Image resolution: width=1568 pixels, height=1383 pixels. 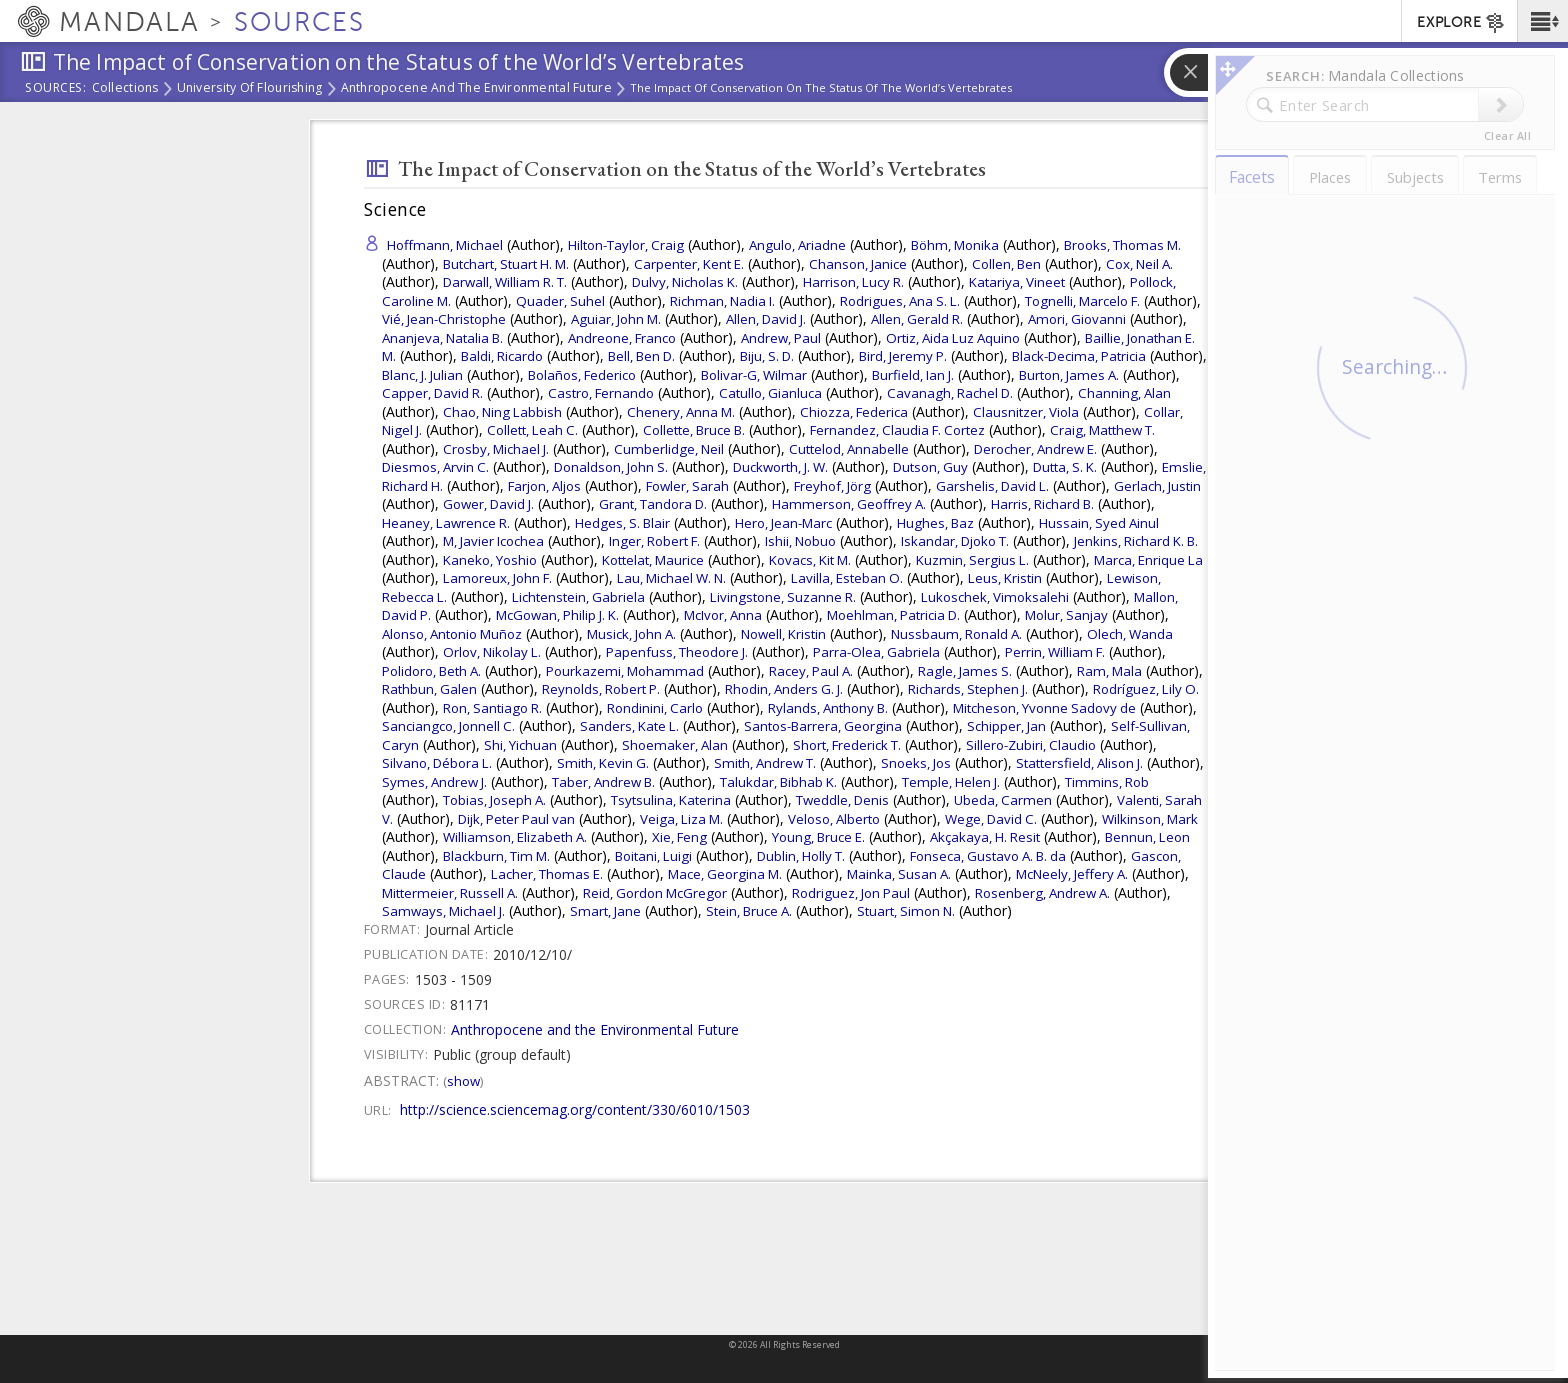 I want to click on Ortiz, Aida Luz Aquino, so click(x=953, y=338).